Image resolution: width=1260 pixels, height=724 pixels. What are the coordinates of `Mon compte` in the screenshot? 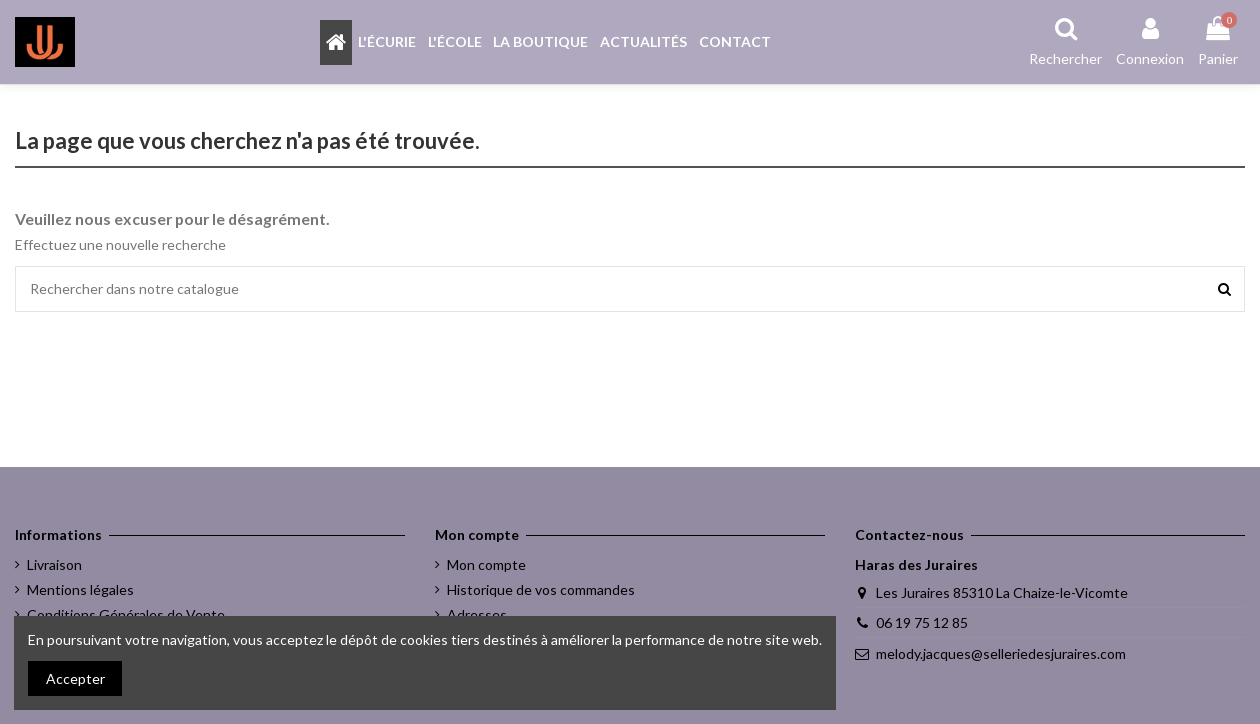 It's located at (486, 564).